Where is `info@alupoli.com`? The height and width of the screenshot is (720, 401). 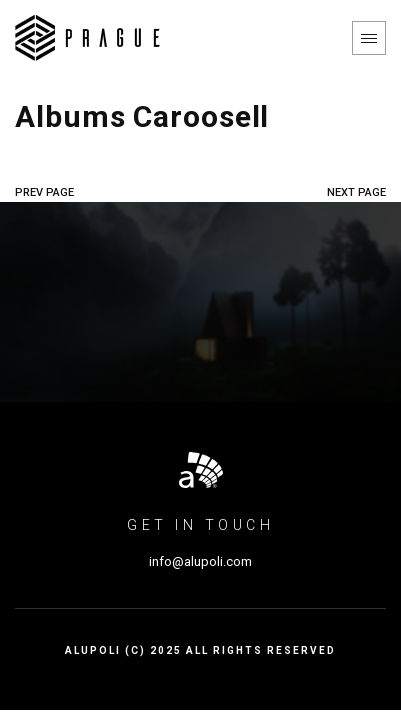
info@alupoli.com is located at coordinates (200, 561).